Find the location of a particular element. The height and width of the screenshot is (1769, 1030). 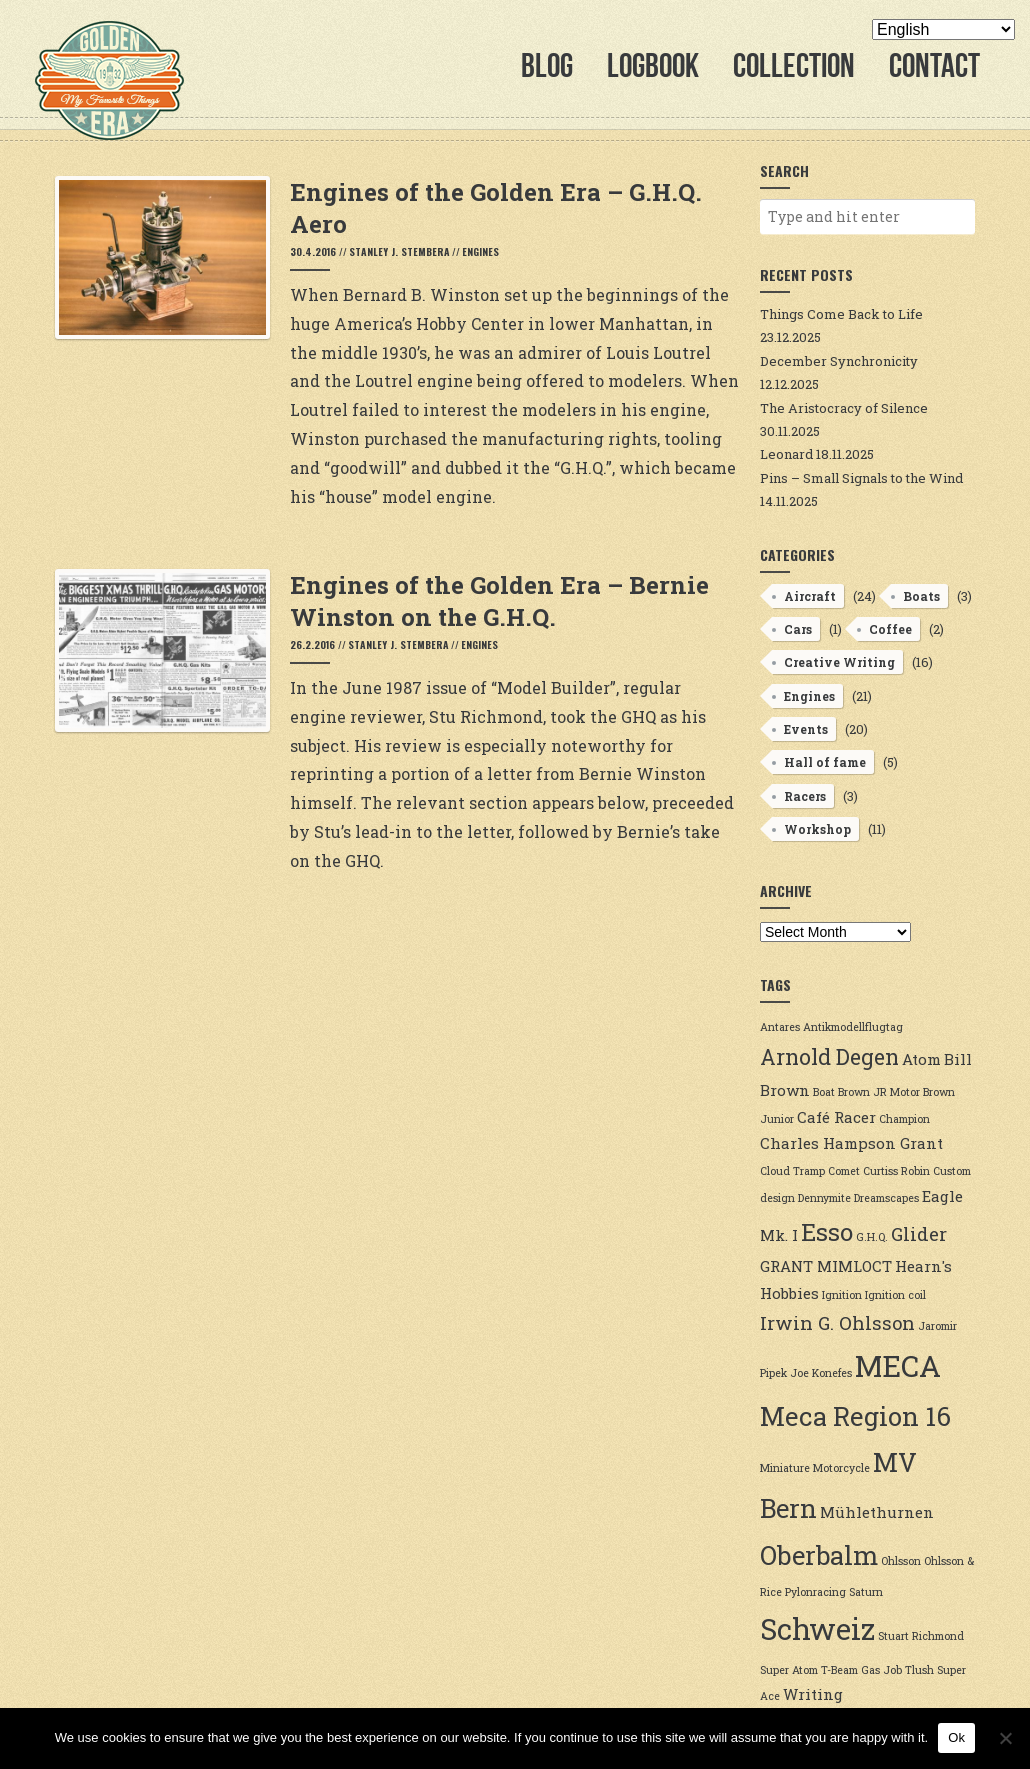

Mühlethurnen [Mühlethurnen (3 items)] is located at coordinates (877, 1512).